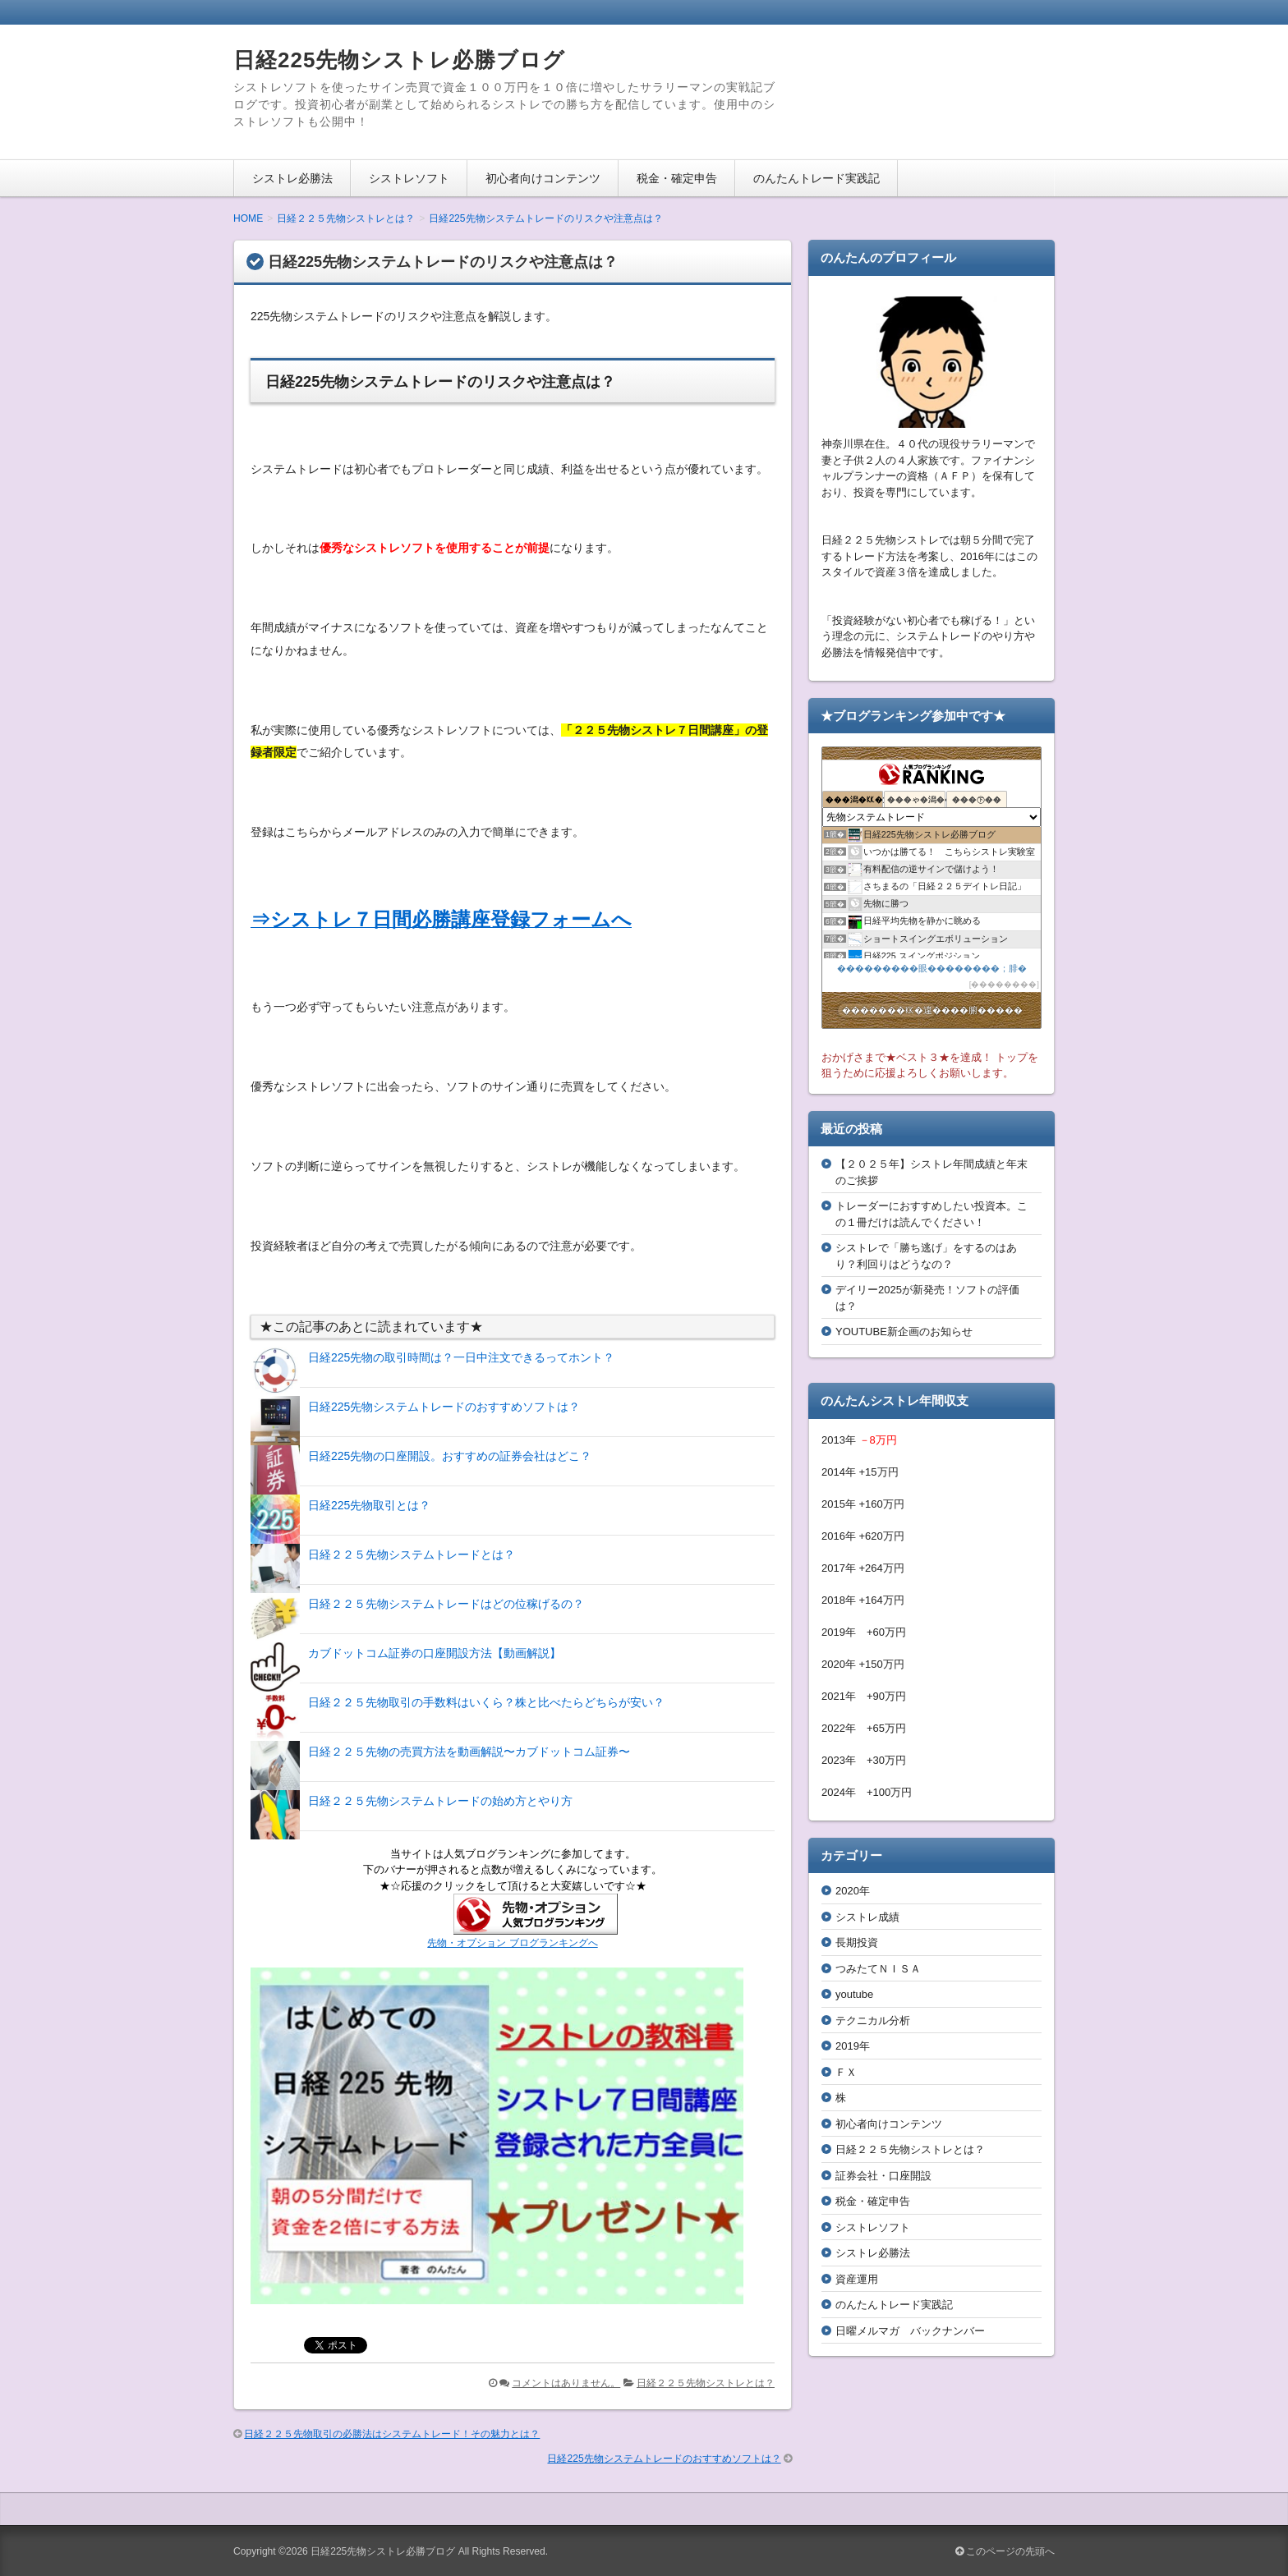 Image resolution: width=1288 pixels, height=2576 pixels. I want to click on カブドットコム証券の口座開設方法【動画解説】, so click(434, 1653).